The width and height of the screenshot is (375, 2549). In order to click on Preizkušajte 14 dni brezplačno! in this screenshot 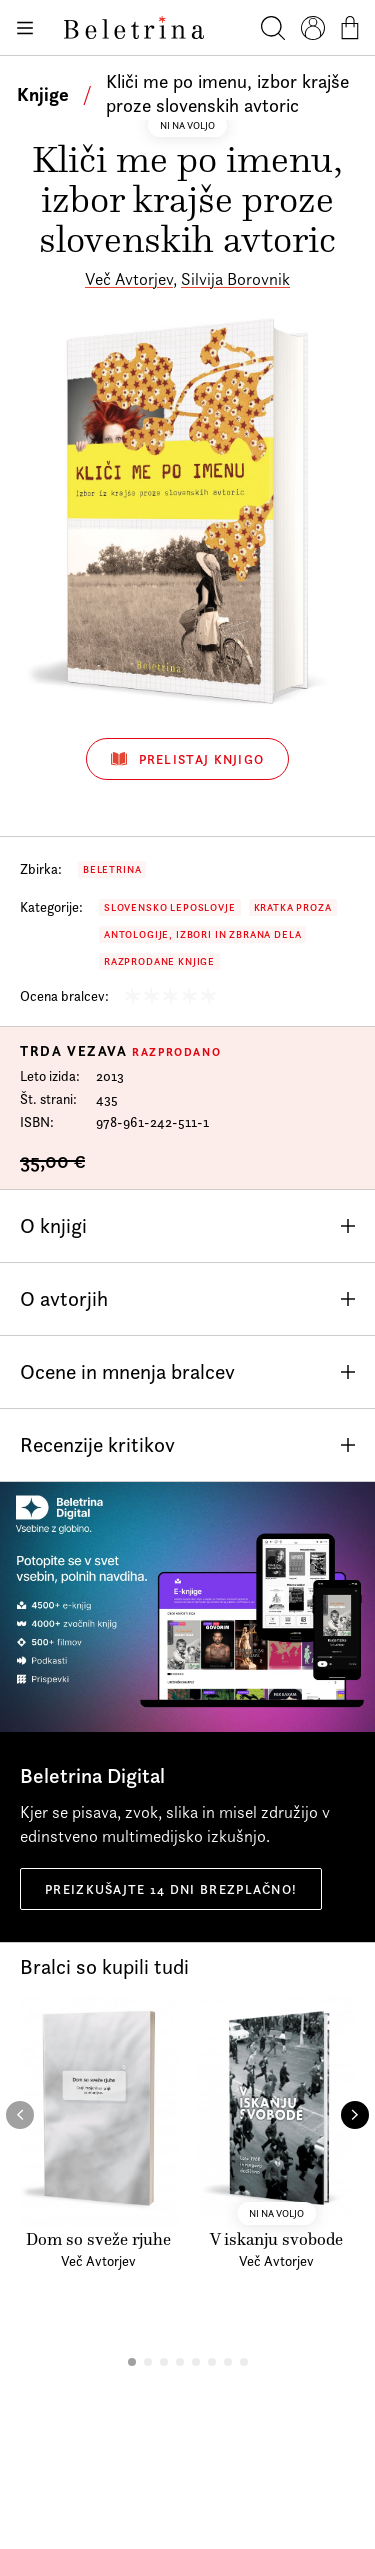, I will do `click(171, 1889)`.